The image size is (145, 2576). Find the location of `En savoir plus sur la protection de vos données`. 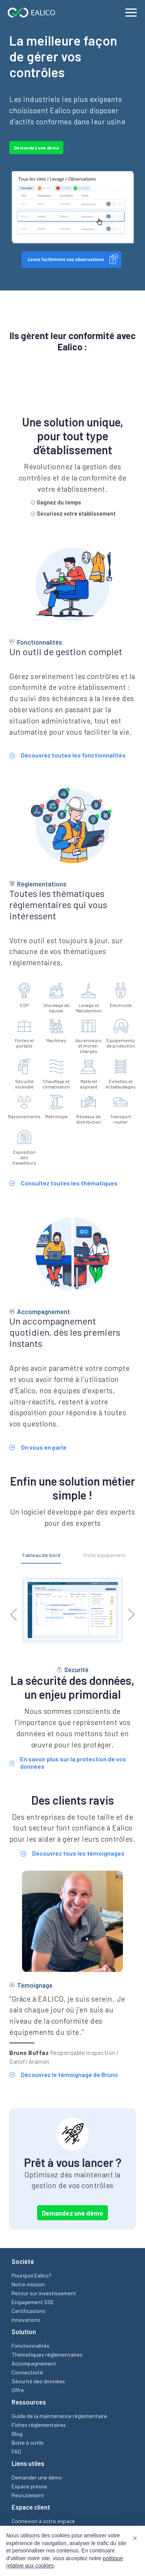

En savoir plus sur la protection de vos données is located at coordinates (67, 1763).